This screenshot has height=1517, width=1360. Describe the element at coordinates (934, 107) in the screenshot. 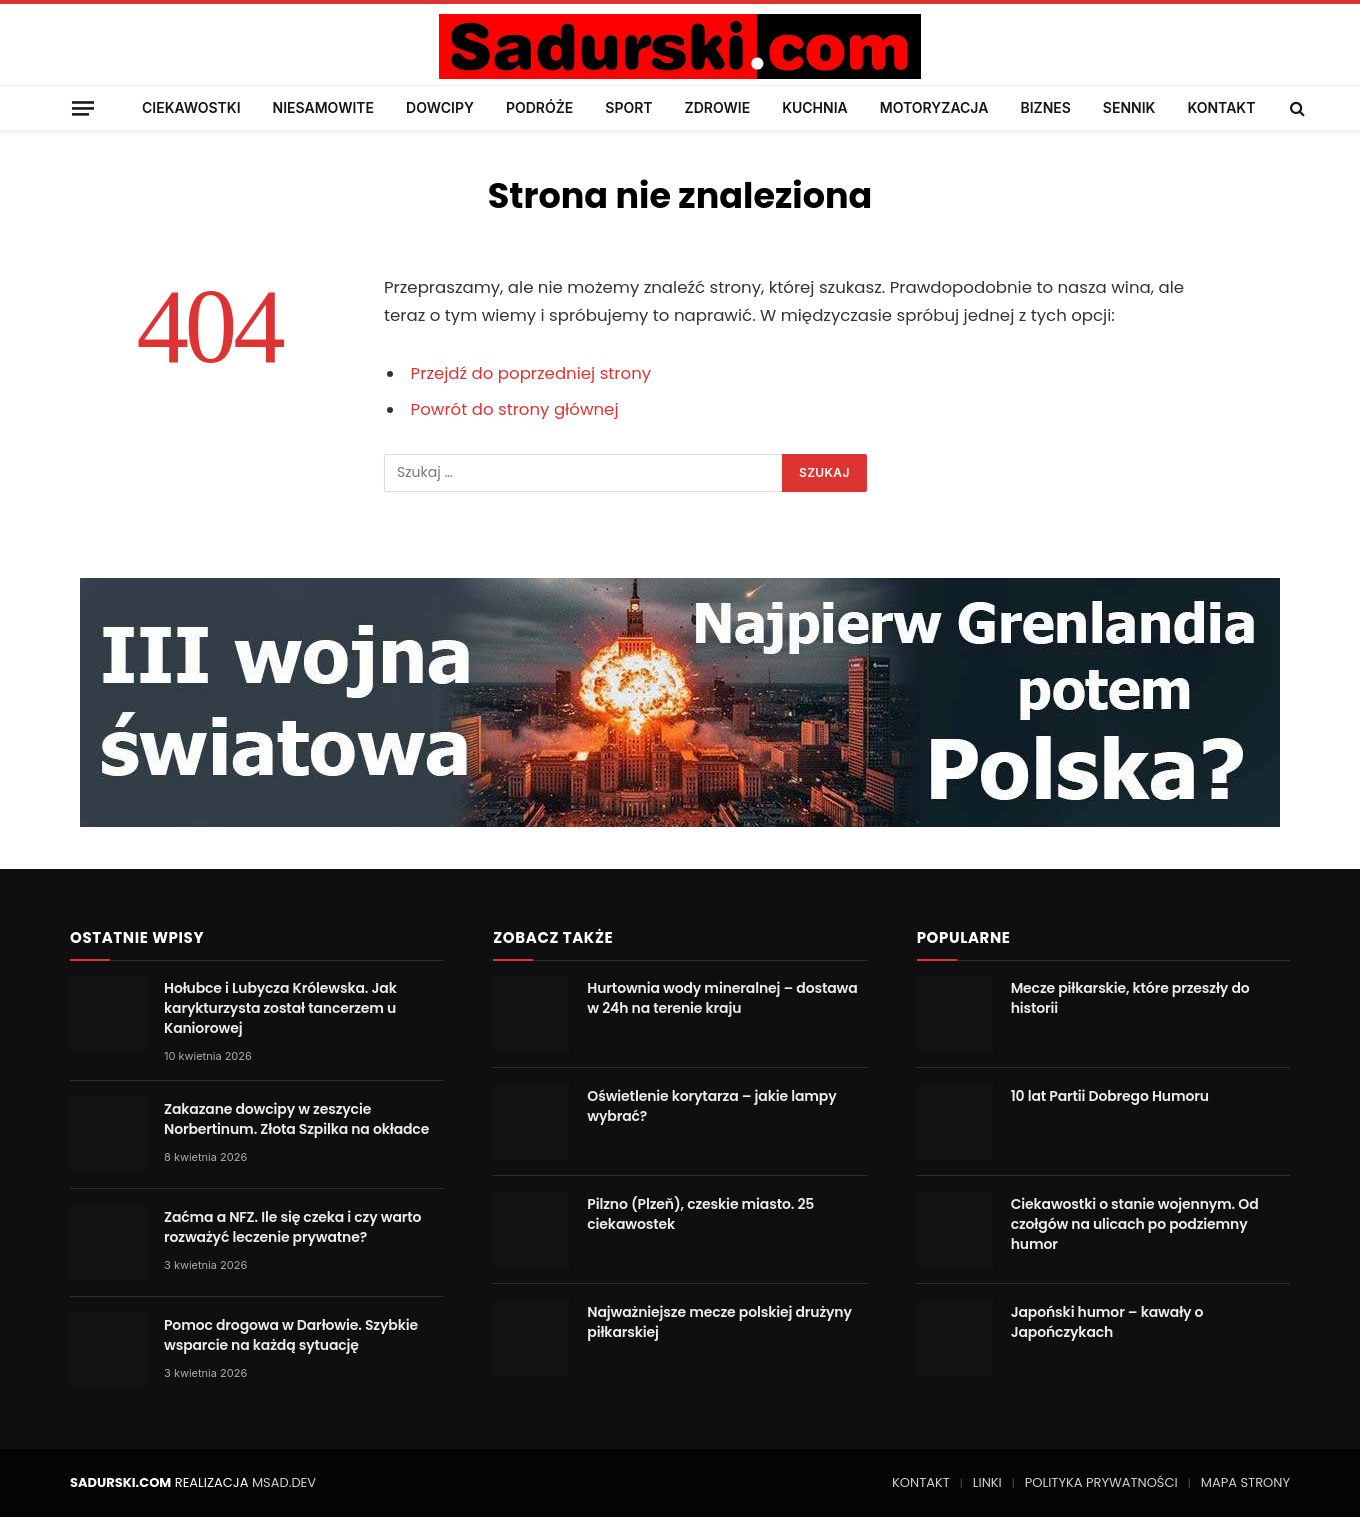

I see `MOTORYZACJA` at that location.